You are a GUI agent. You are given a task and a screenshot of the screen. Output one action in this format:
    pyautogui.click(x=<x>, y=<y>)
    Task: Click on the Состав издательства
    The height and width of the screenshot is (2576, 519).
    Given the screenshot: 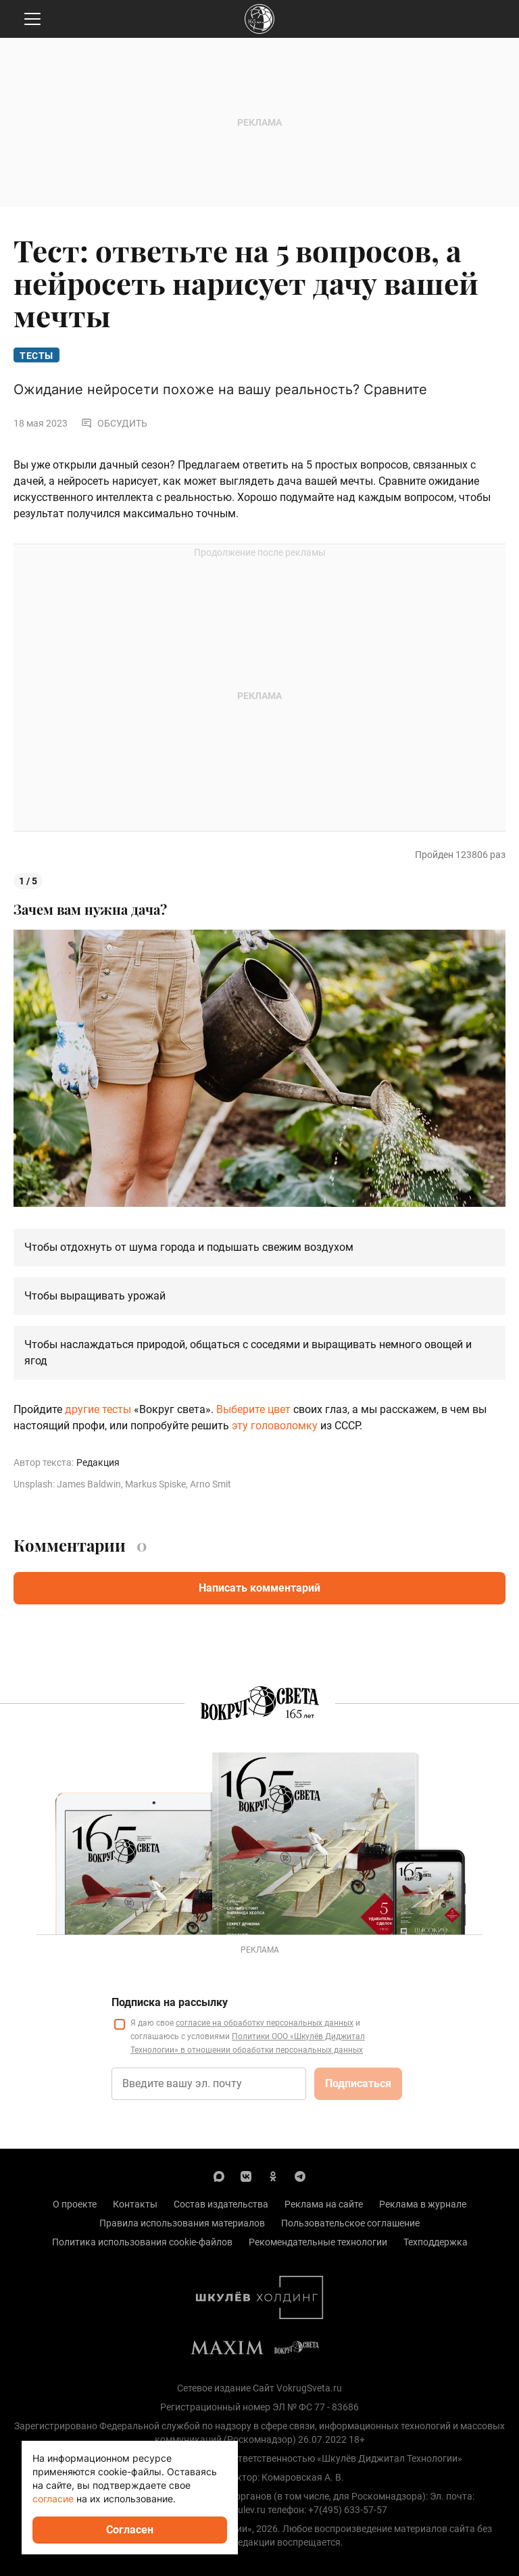 What is the action you would take?
    pyautogui.click(x=221, y=2204)
    